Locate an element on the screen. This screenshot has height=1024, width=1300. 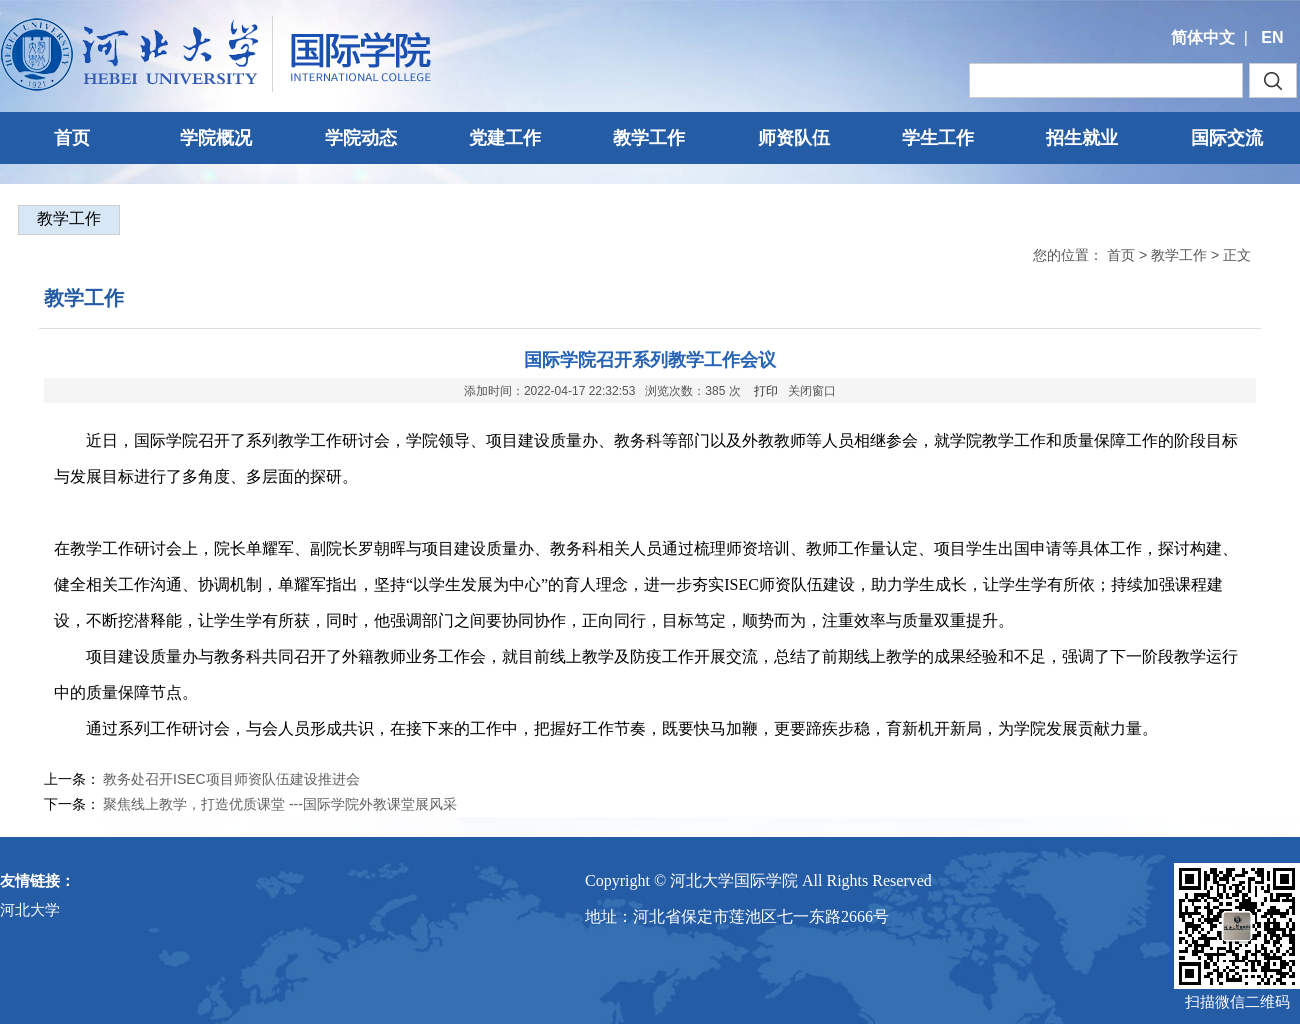
教学工作 is located at coordinates (649, 138).